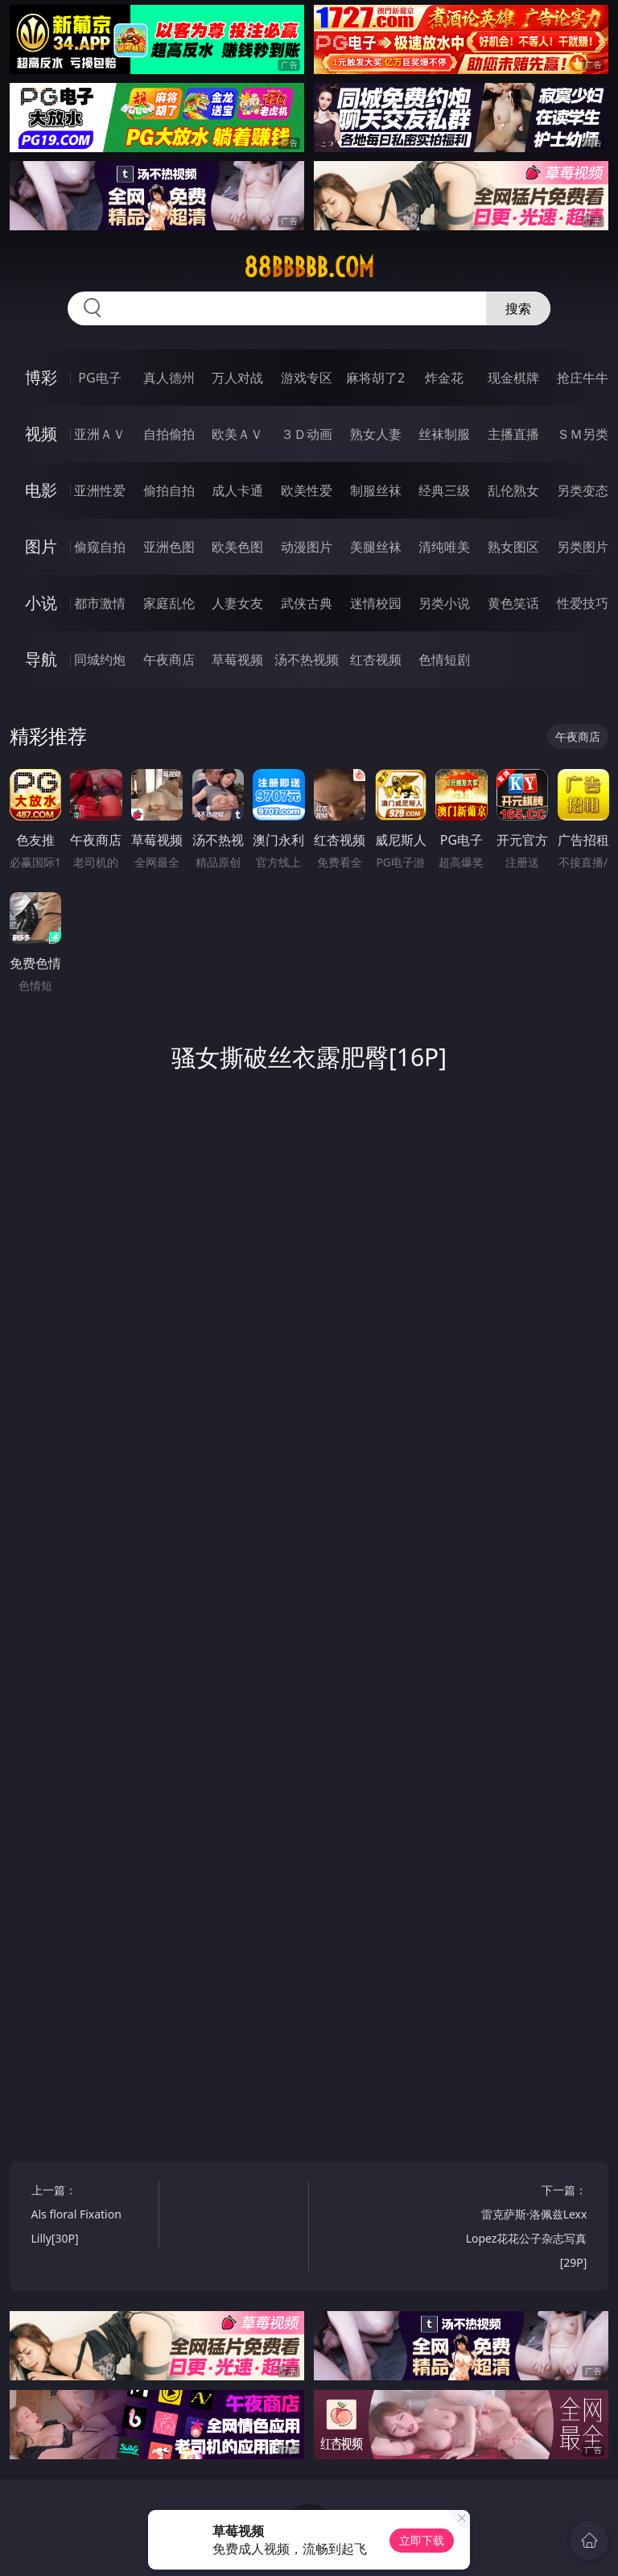 The height and width of the screenshot is (2576, 618). What do you see at coordinates (41, 490) in the screenshot?
I see `电影` at bounding box center [41, 490].